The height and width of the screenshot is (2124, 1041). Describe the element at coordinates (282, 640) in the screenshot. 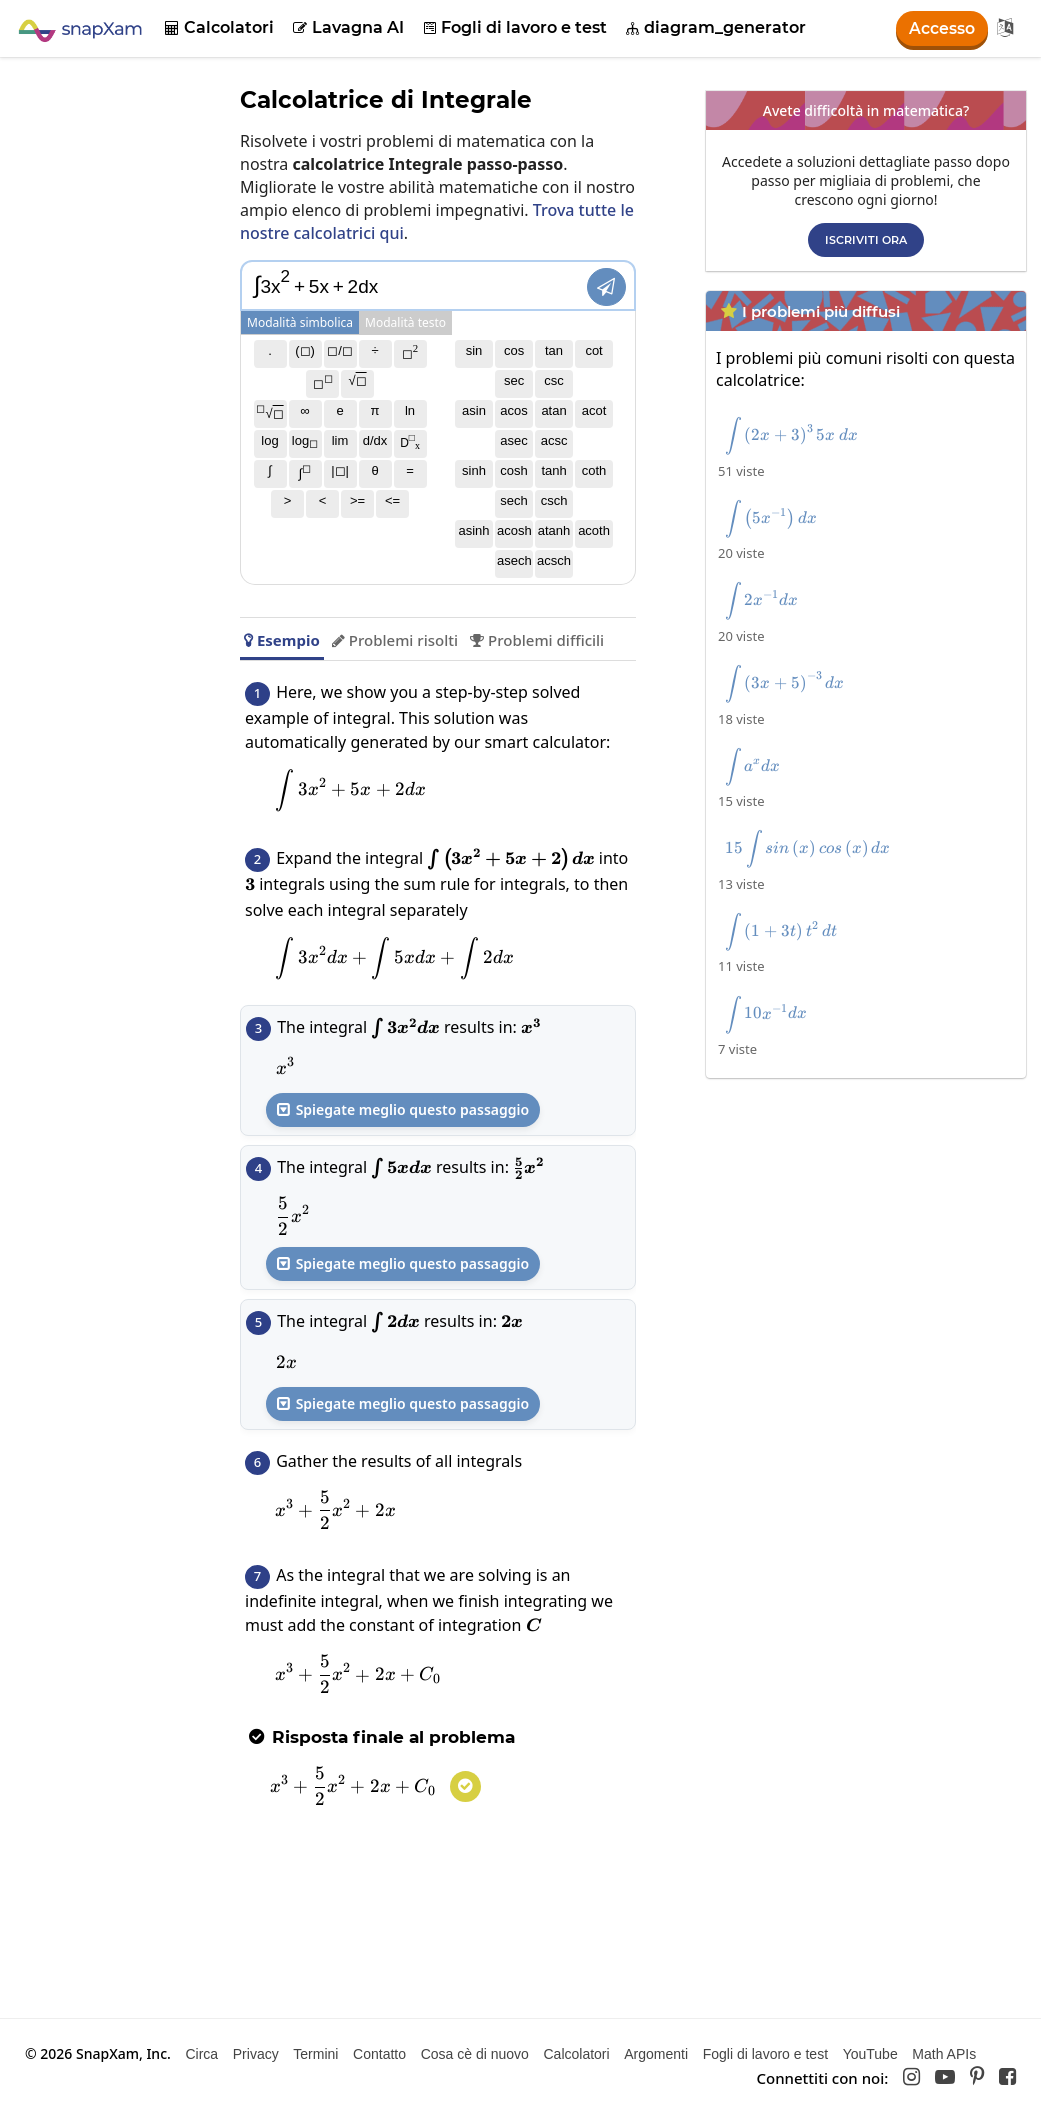

I see `Esempio` at that location.